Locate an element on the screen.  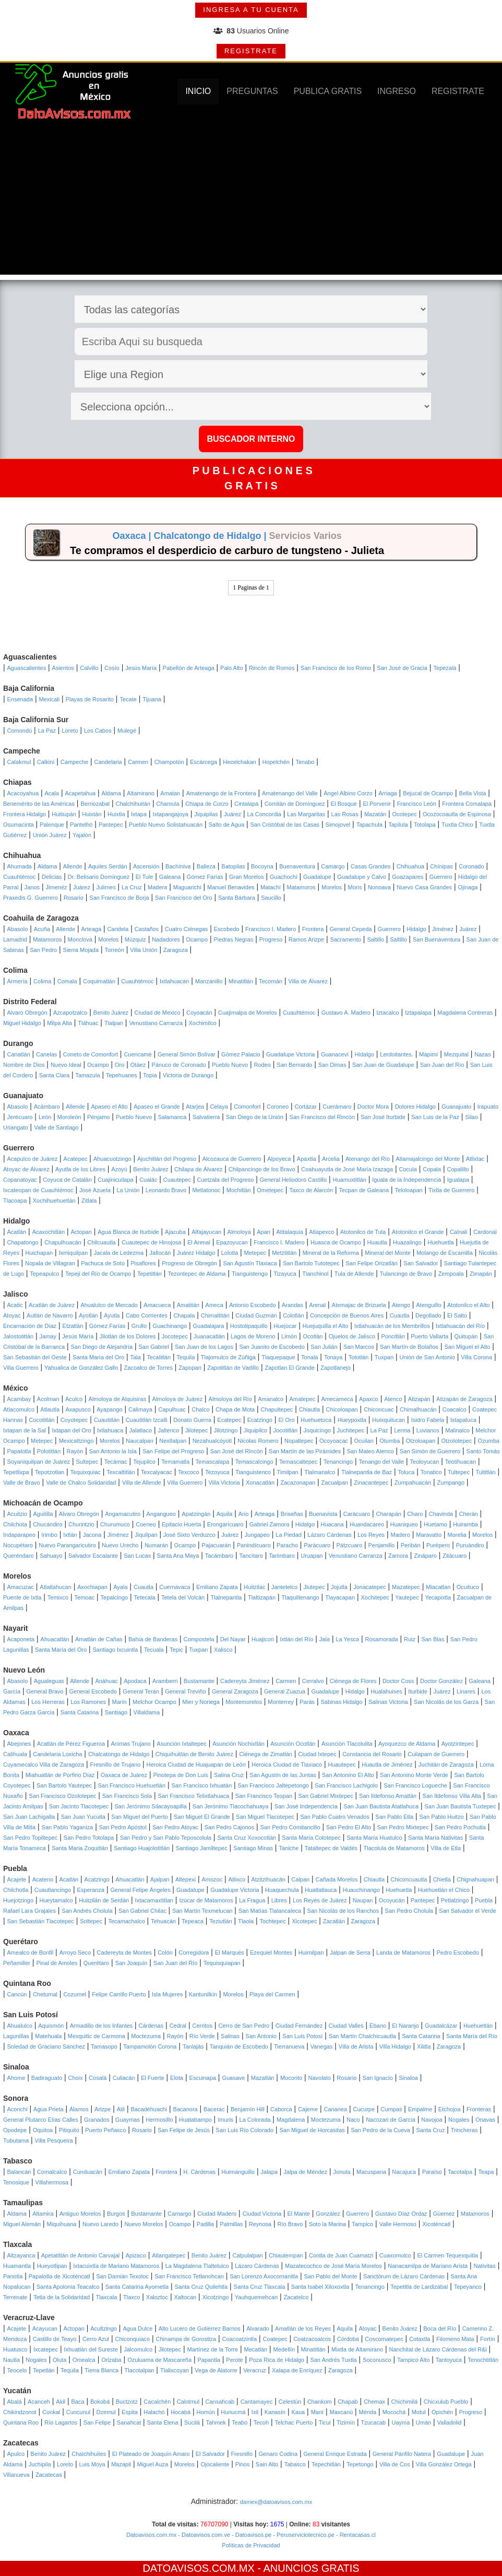
Delicias is located at coordinates (52, 877).